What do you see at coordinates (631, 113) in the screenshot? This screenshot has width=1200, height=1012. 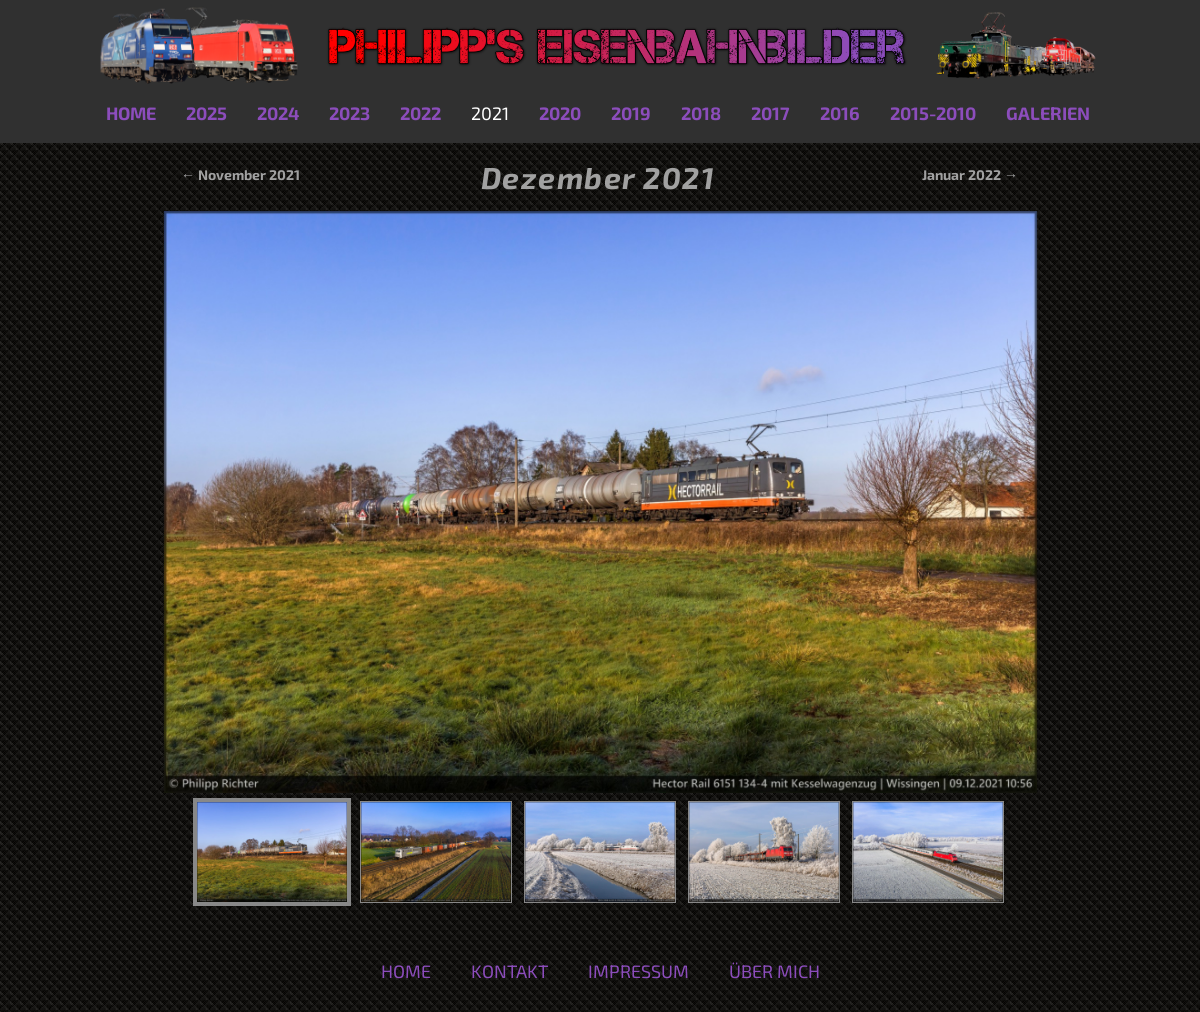 I see `2019` at bounding box center [631, 113].